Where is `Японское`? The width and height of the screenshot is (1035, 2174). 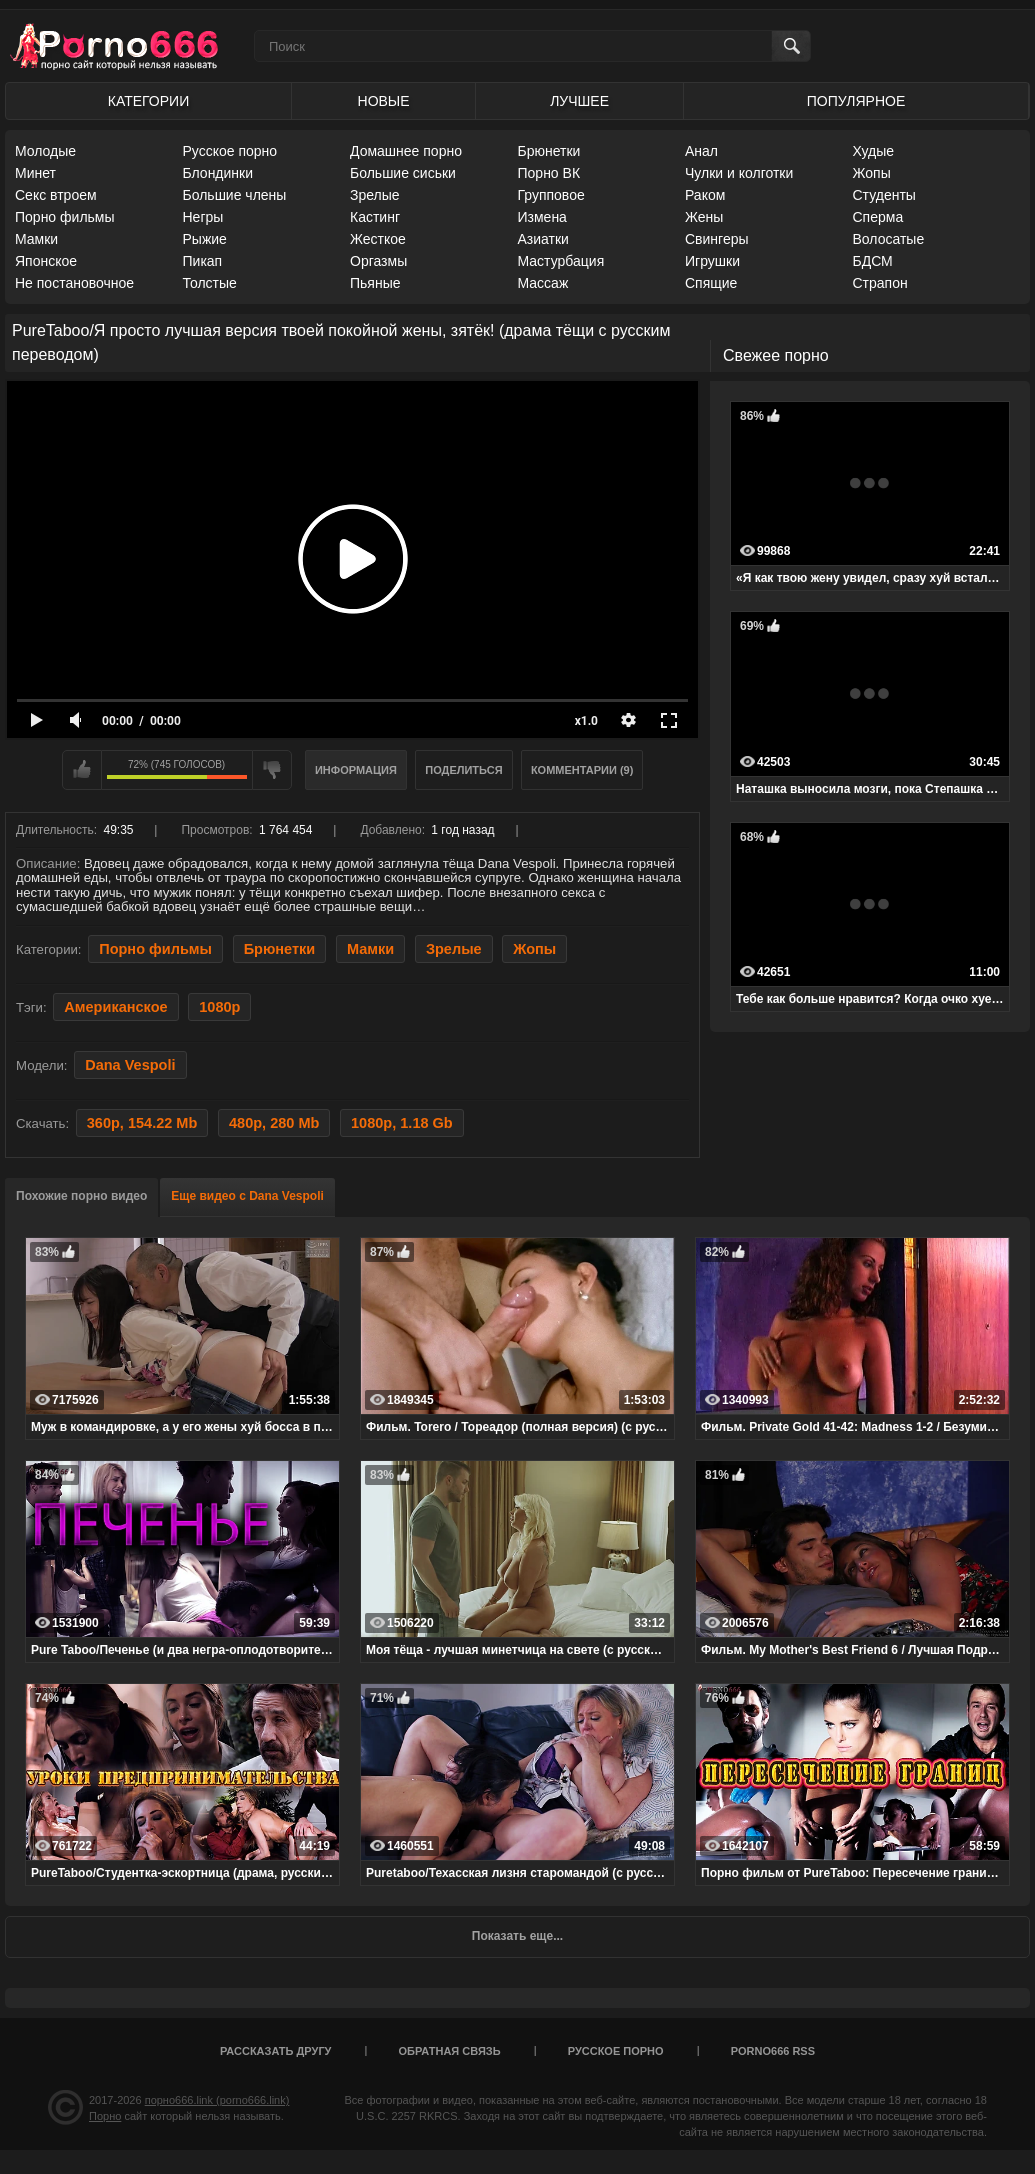
Японское is located at coordinates (46, 261).